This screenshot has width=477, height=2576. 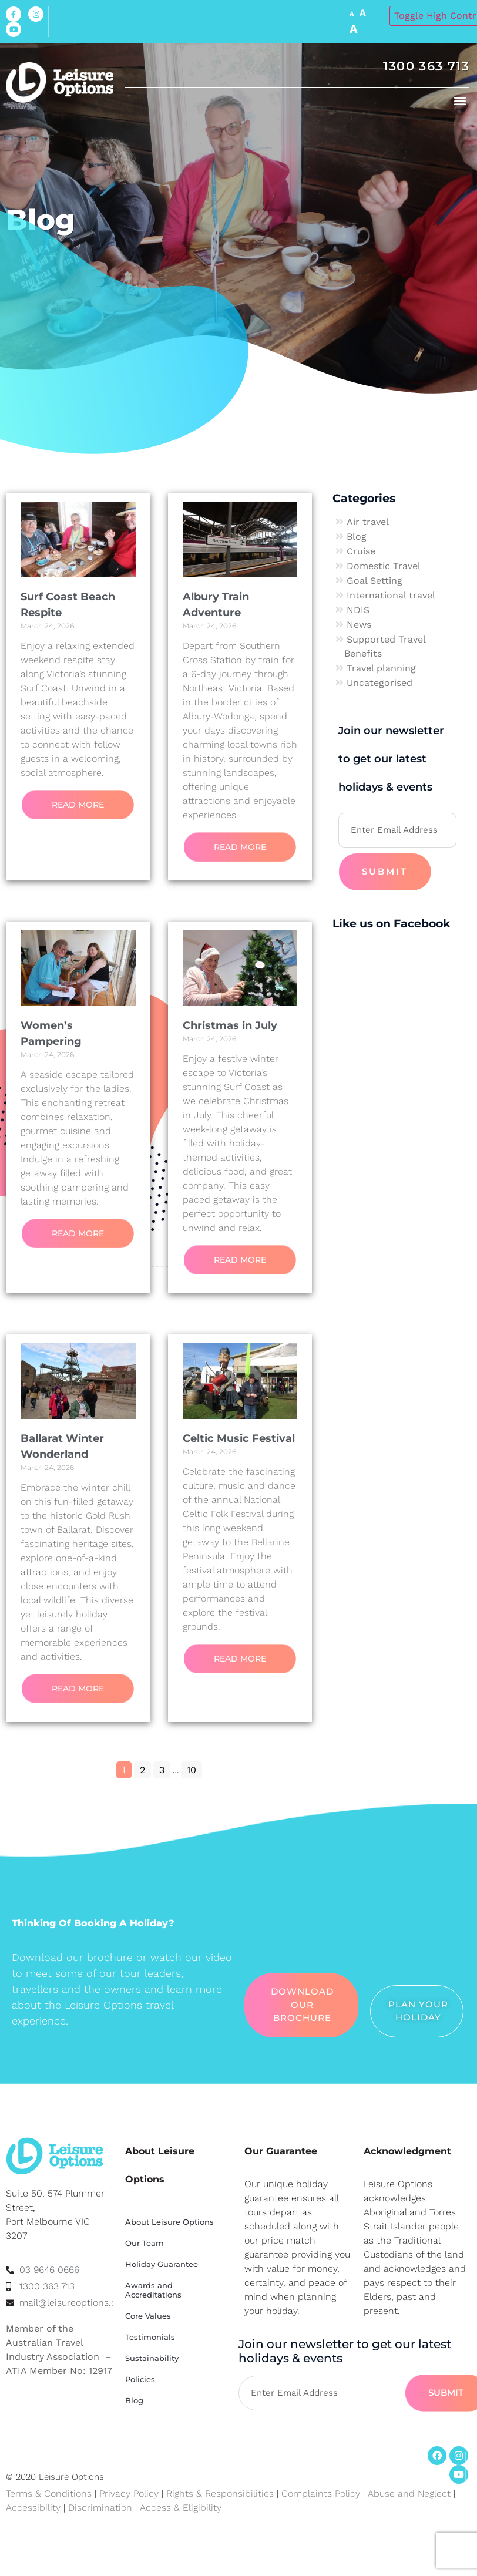 I want to click on Travel planning, so click(x=381, y=668).